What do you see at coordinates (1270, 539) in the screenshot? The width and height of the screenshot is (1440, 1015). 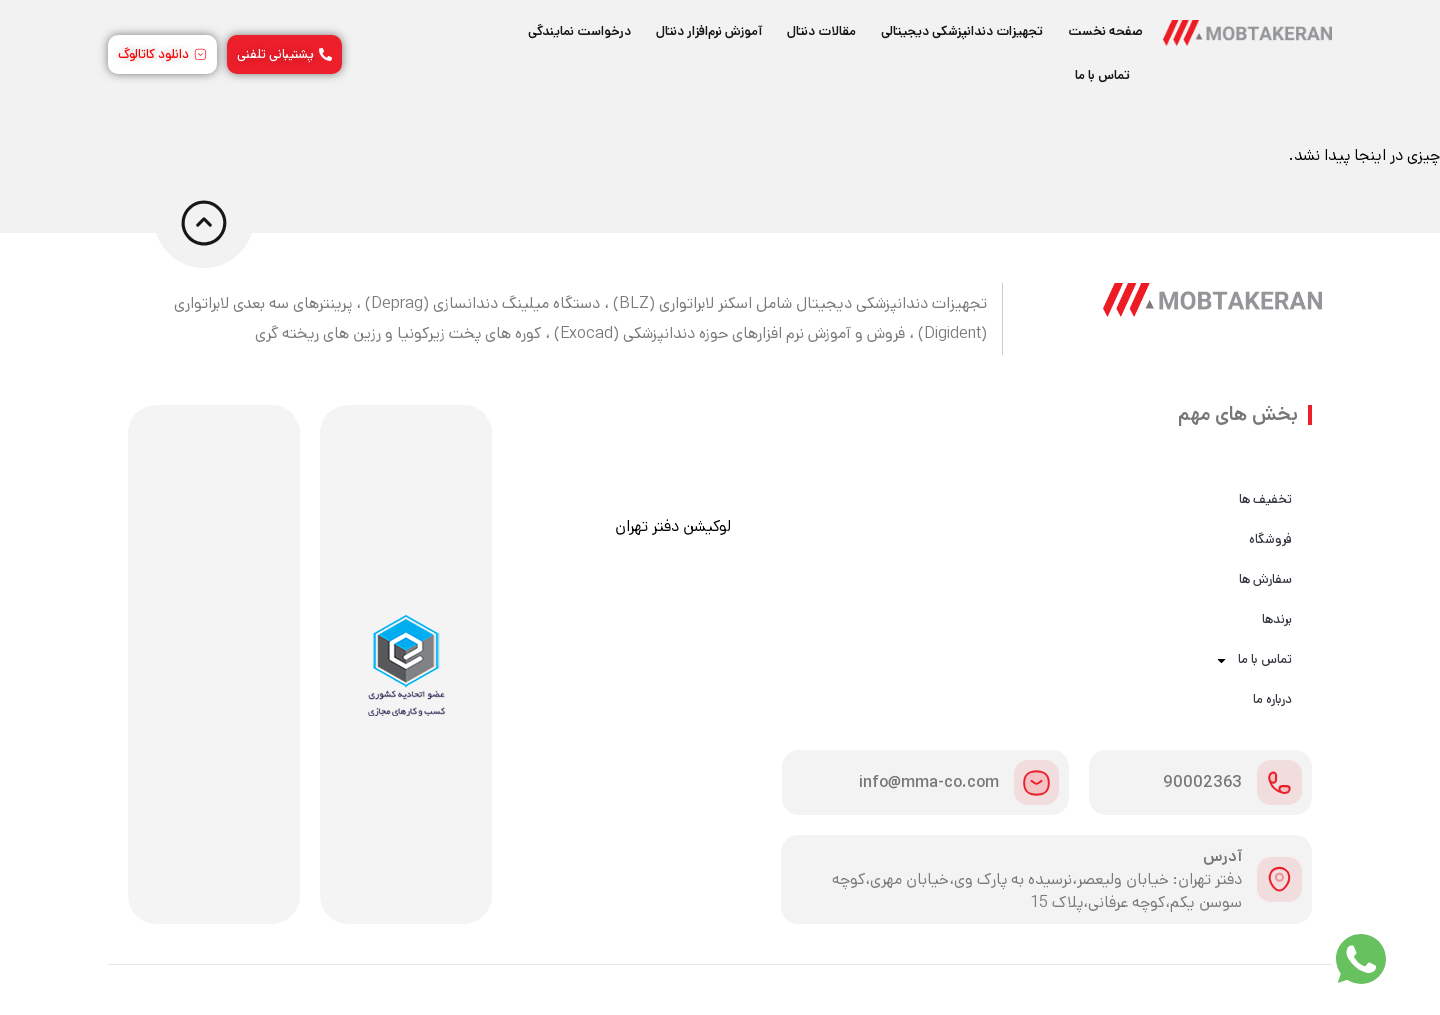 I see `فروشگاه` at bounding box center [1270, 539].